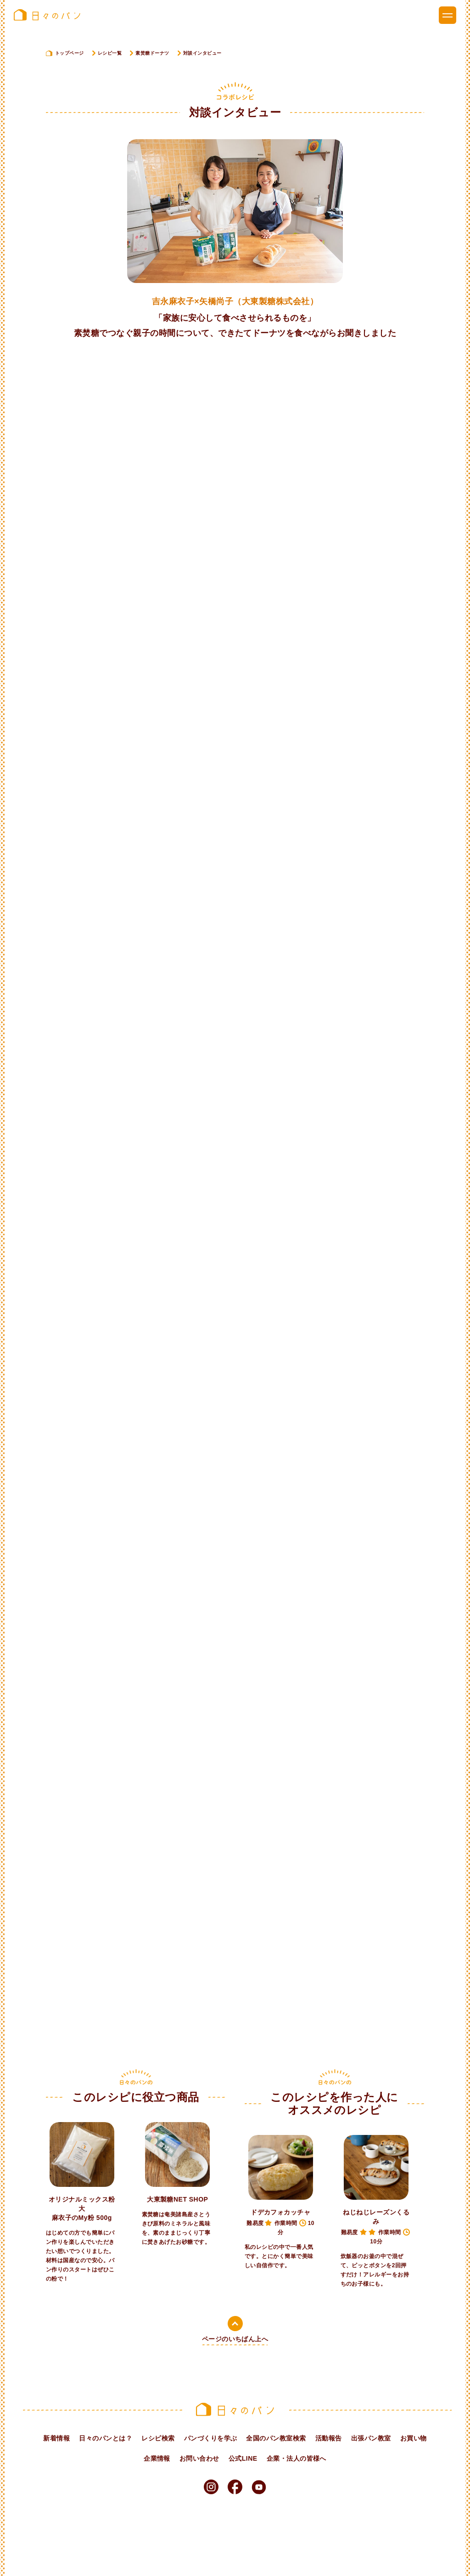 The height and width of the screenshot is (2576, 470). What do you see at coordinates (56, 2438) in the screenshot?
I see `新着情報` at bounding box center [56, 2438].